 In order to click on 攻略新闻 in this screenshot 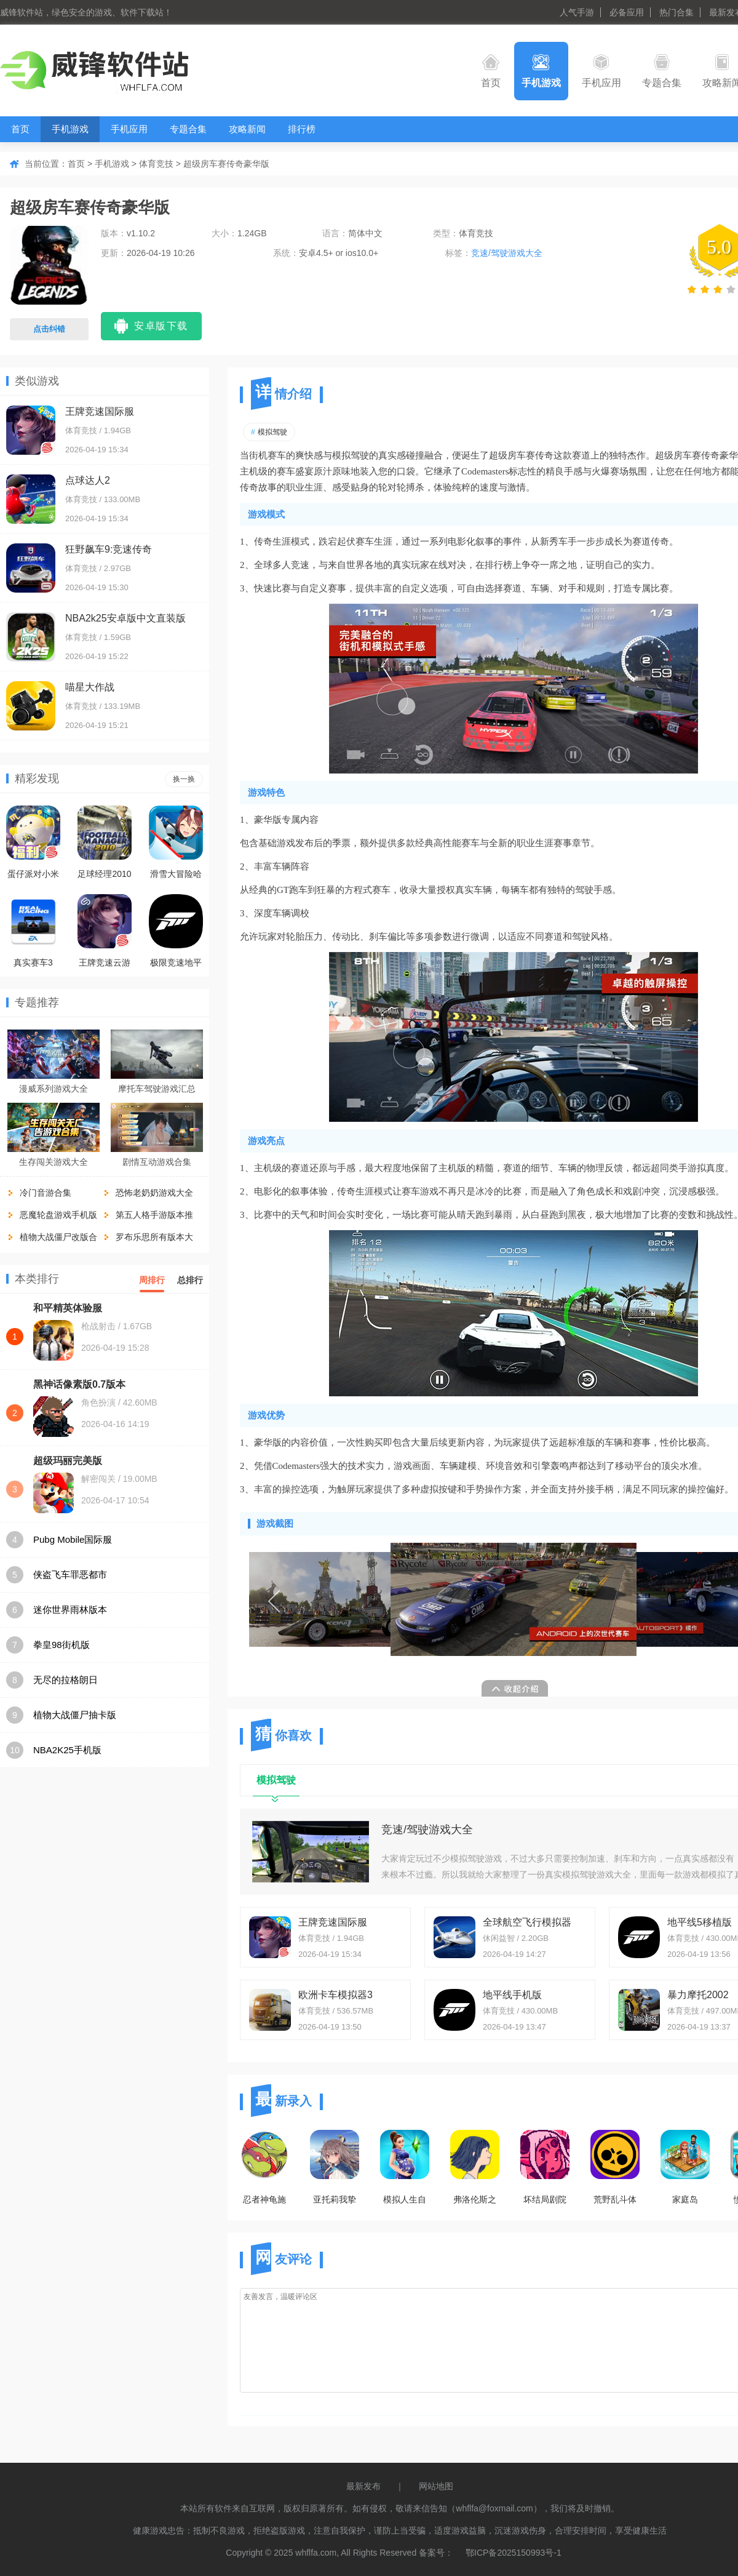, I will do `click(247, 129)`.